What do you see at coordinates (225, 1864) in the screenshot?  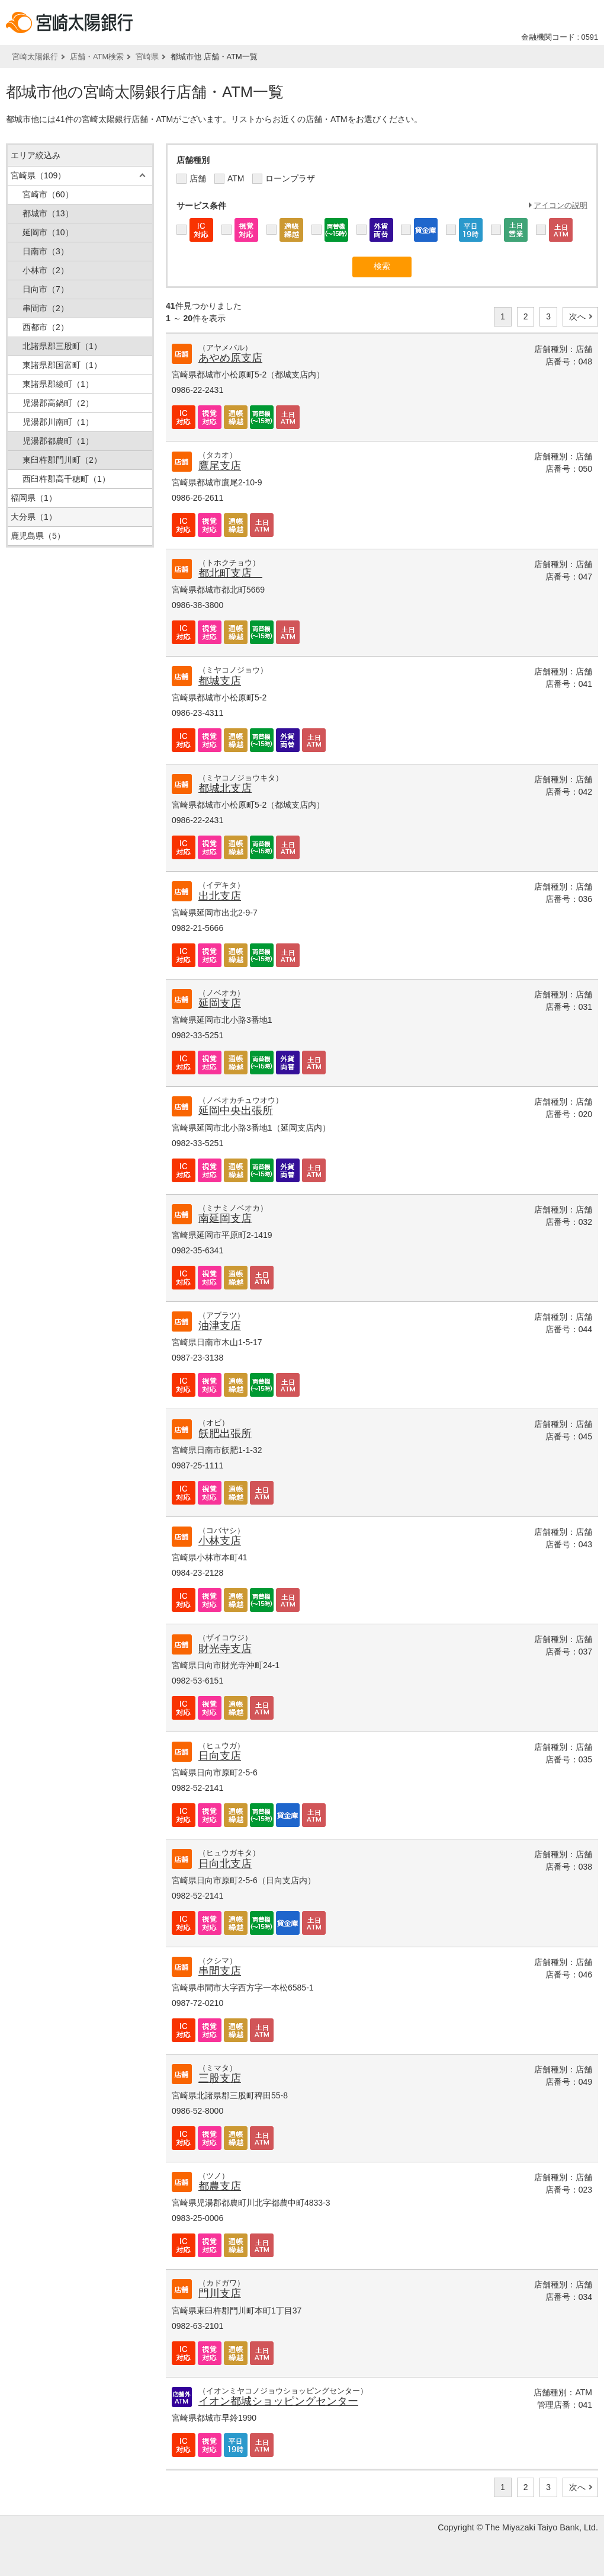 I see `日向北支店` at bounding box center [225, 1864].